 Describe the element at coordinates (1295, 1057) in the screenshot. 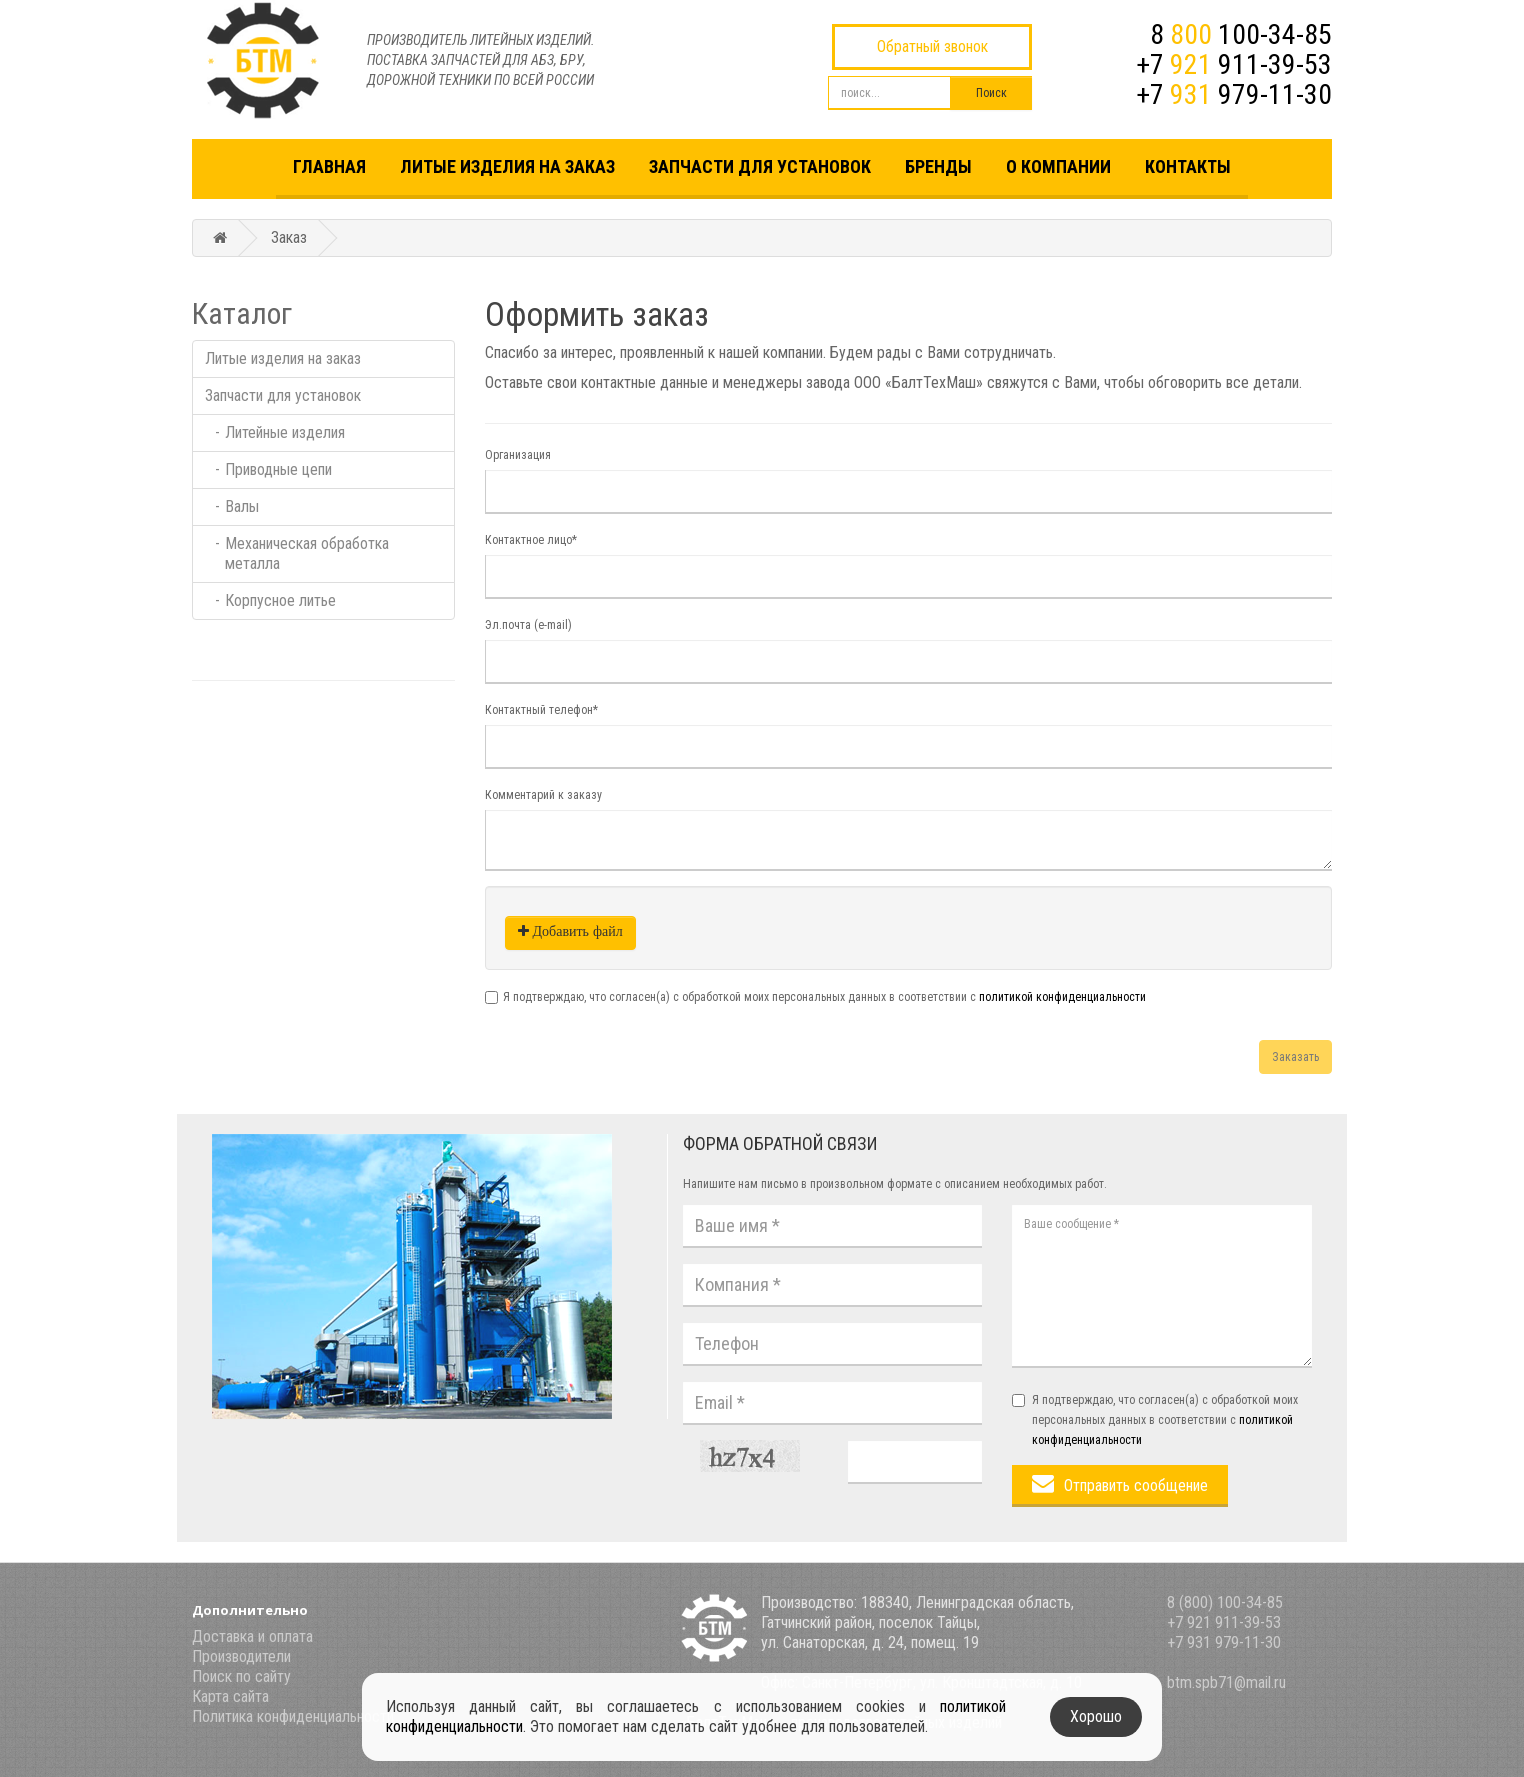

I see `Заказать` at that location.